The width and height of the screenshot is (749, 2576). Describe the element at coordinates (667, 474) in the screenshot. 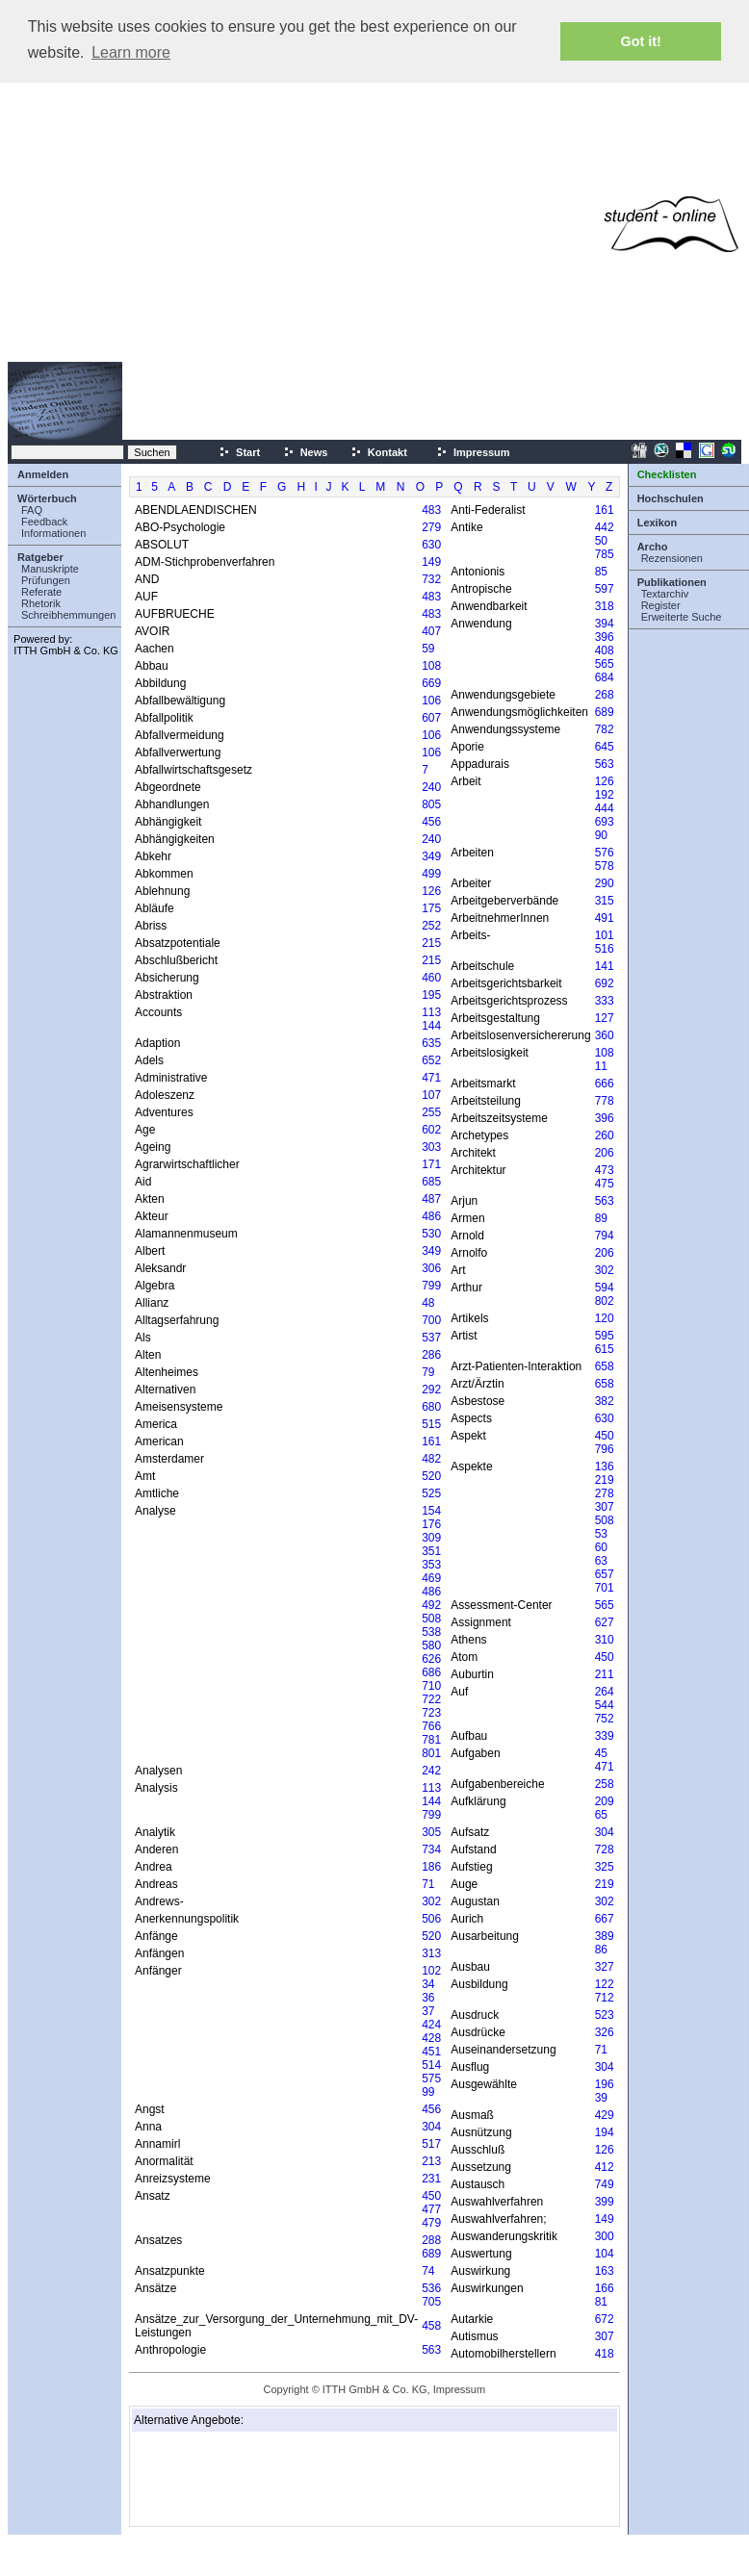

I see `Checklisten` at that location.